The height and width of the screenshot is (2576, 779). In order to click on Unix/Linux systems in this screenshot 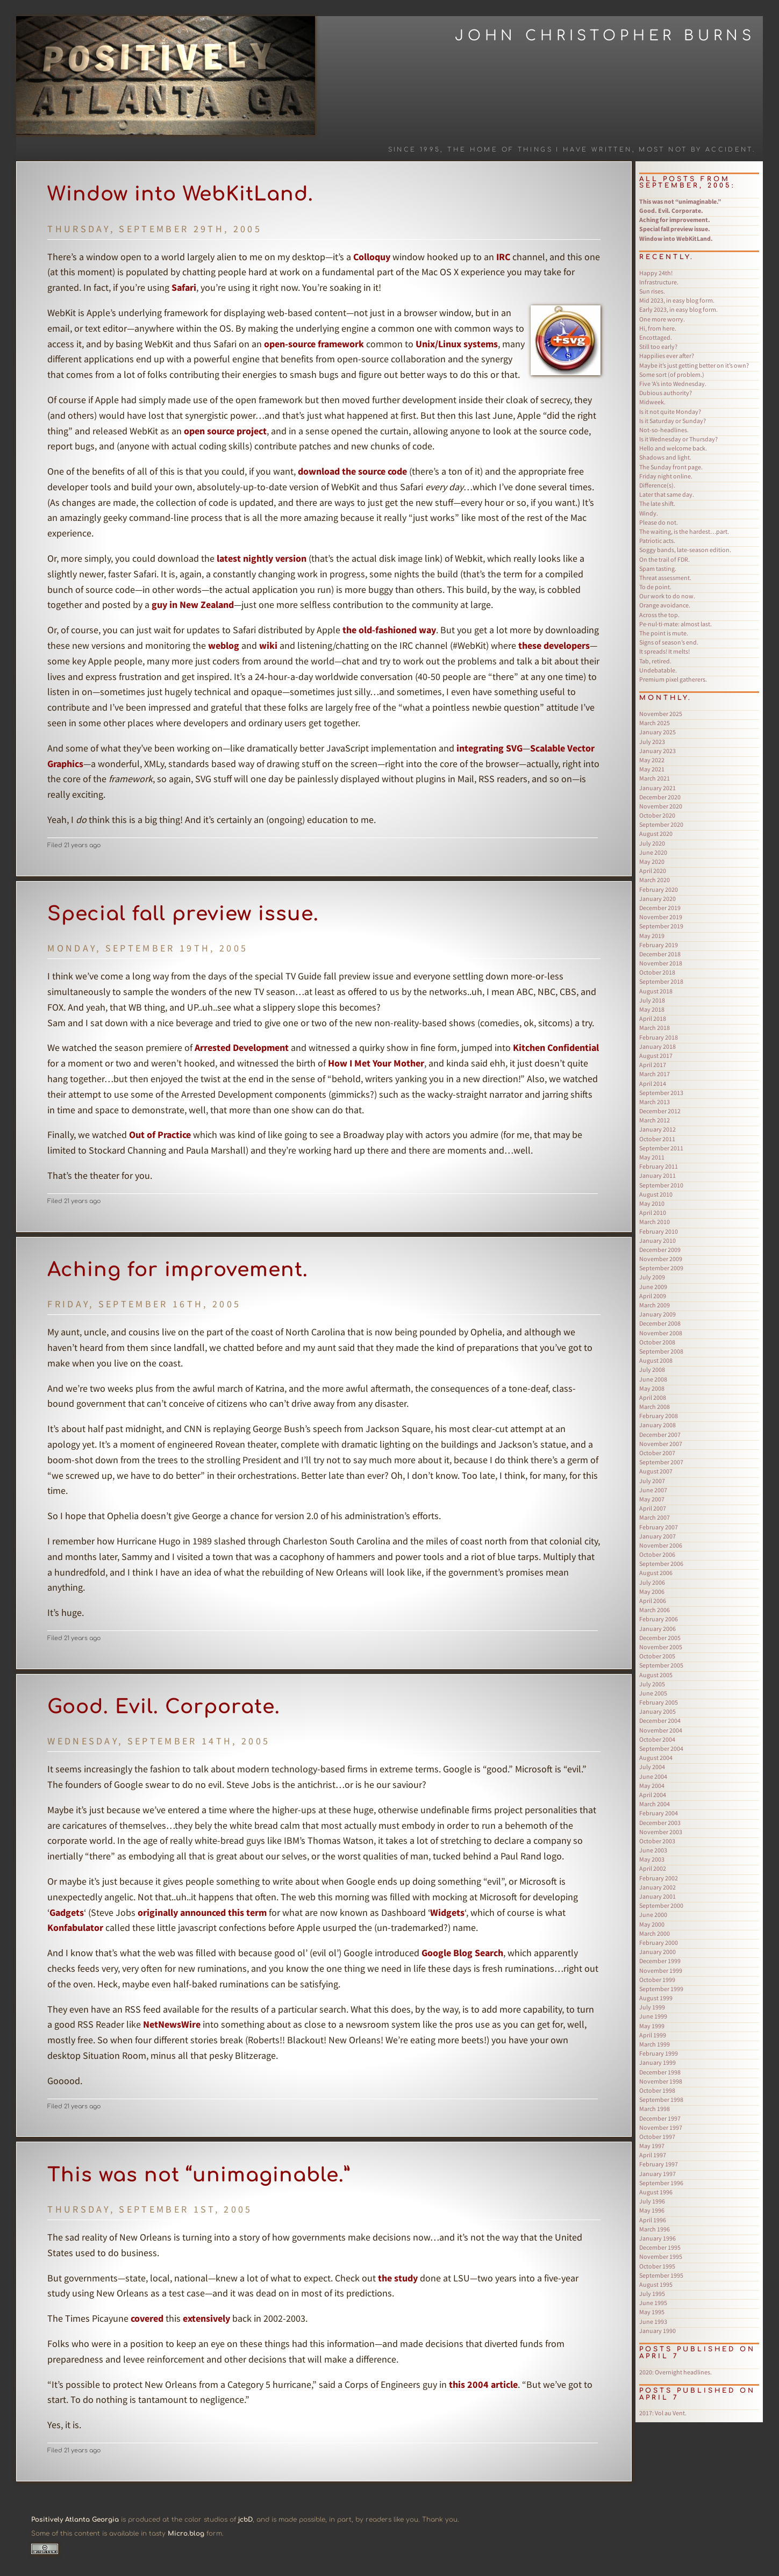, I will do `click(457, 344)`.